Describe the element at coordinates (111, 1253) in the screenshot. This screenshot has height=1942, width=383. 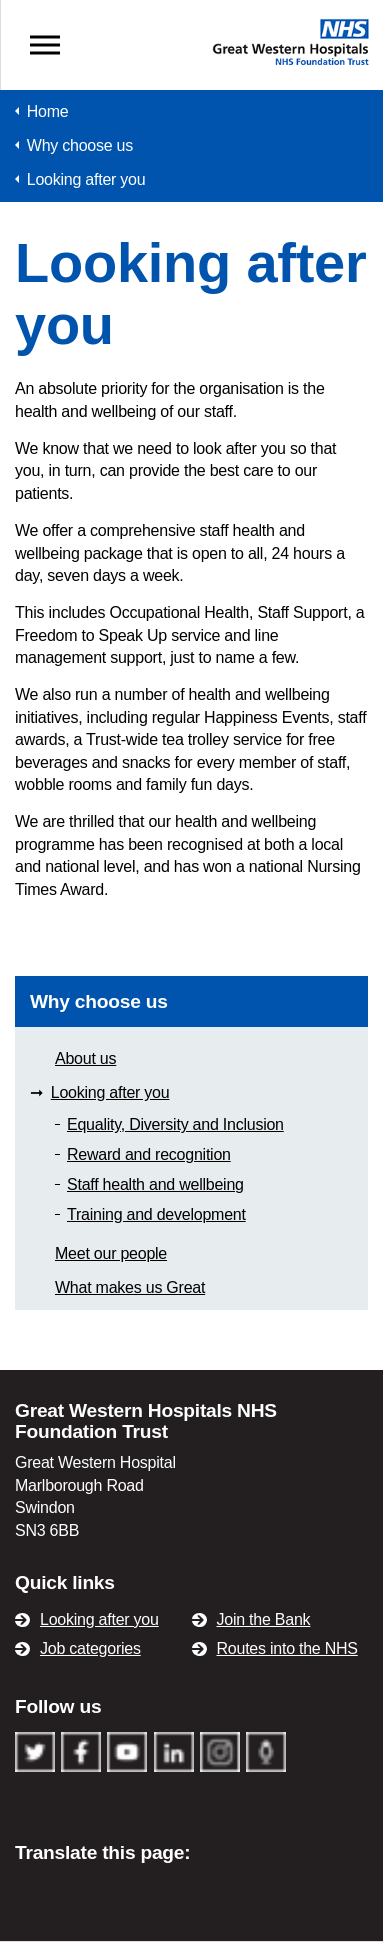
I see `Meet our people` at that location.